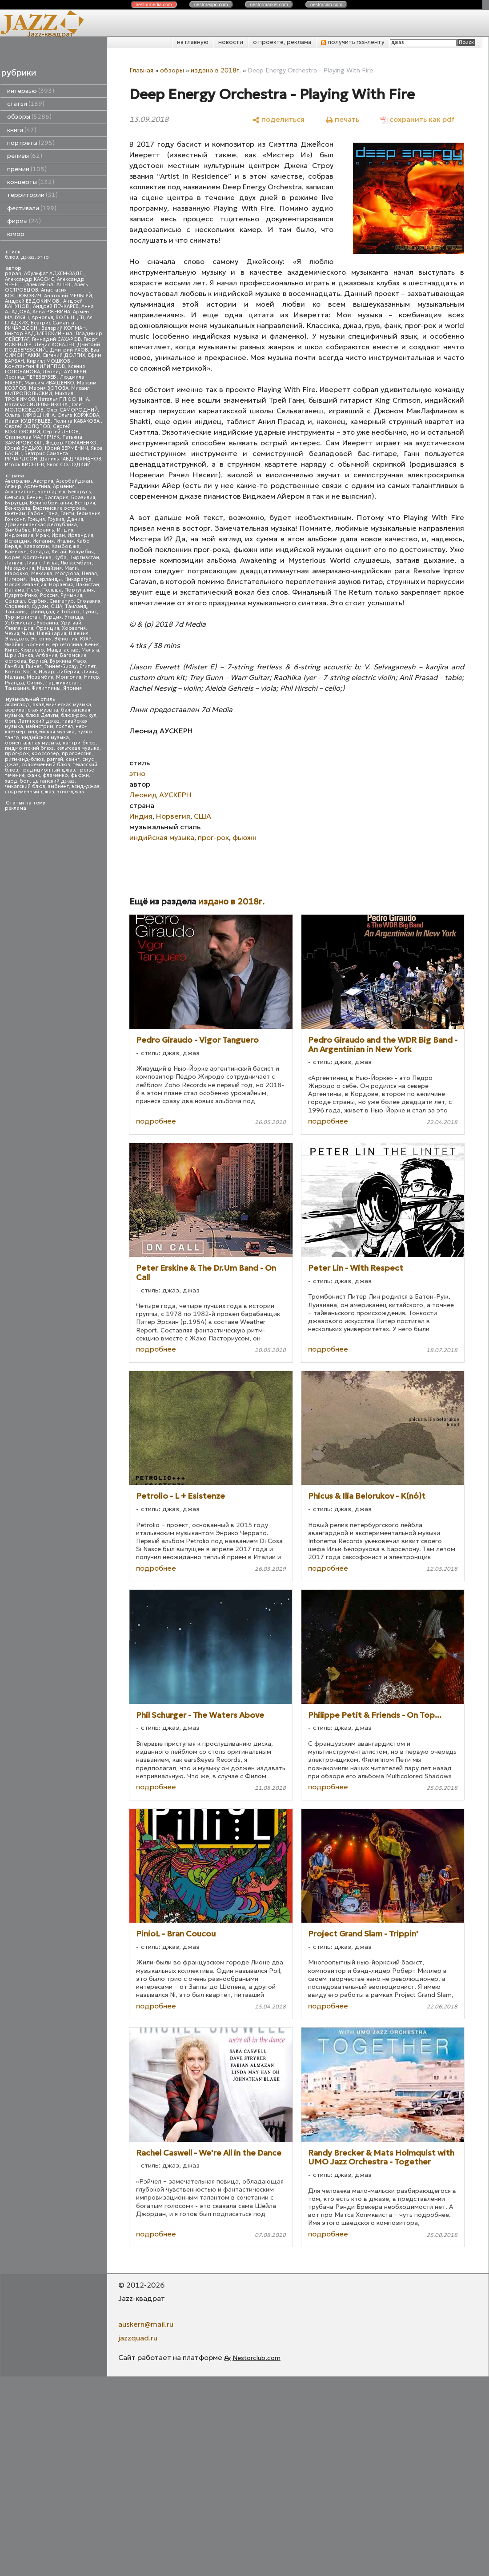 The image size is (489, 2576). I want to click on Люксембург, so click(76, 563).